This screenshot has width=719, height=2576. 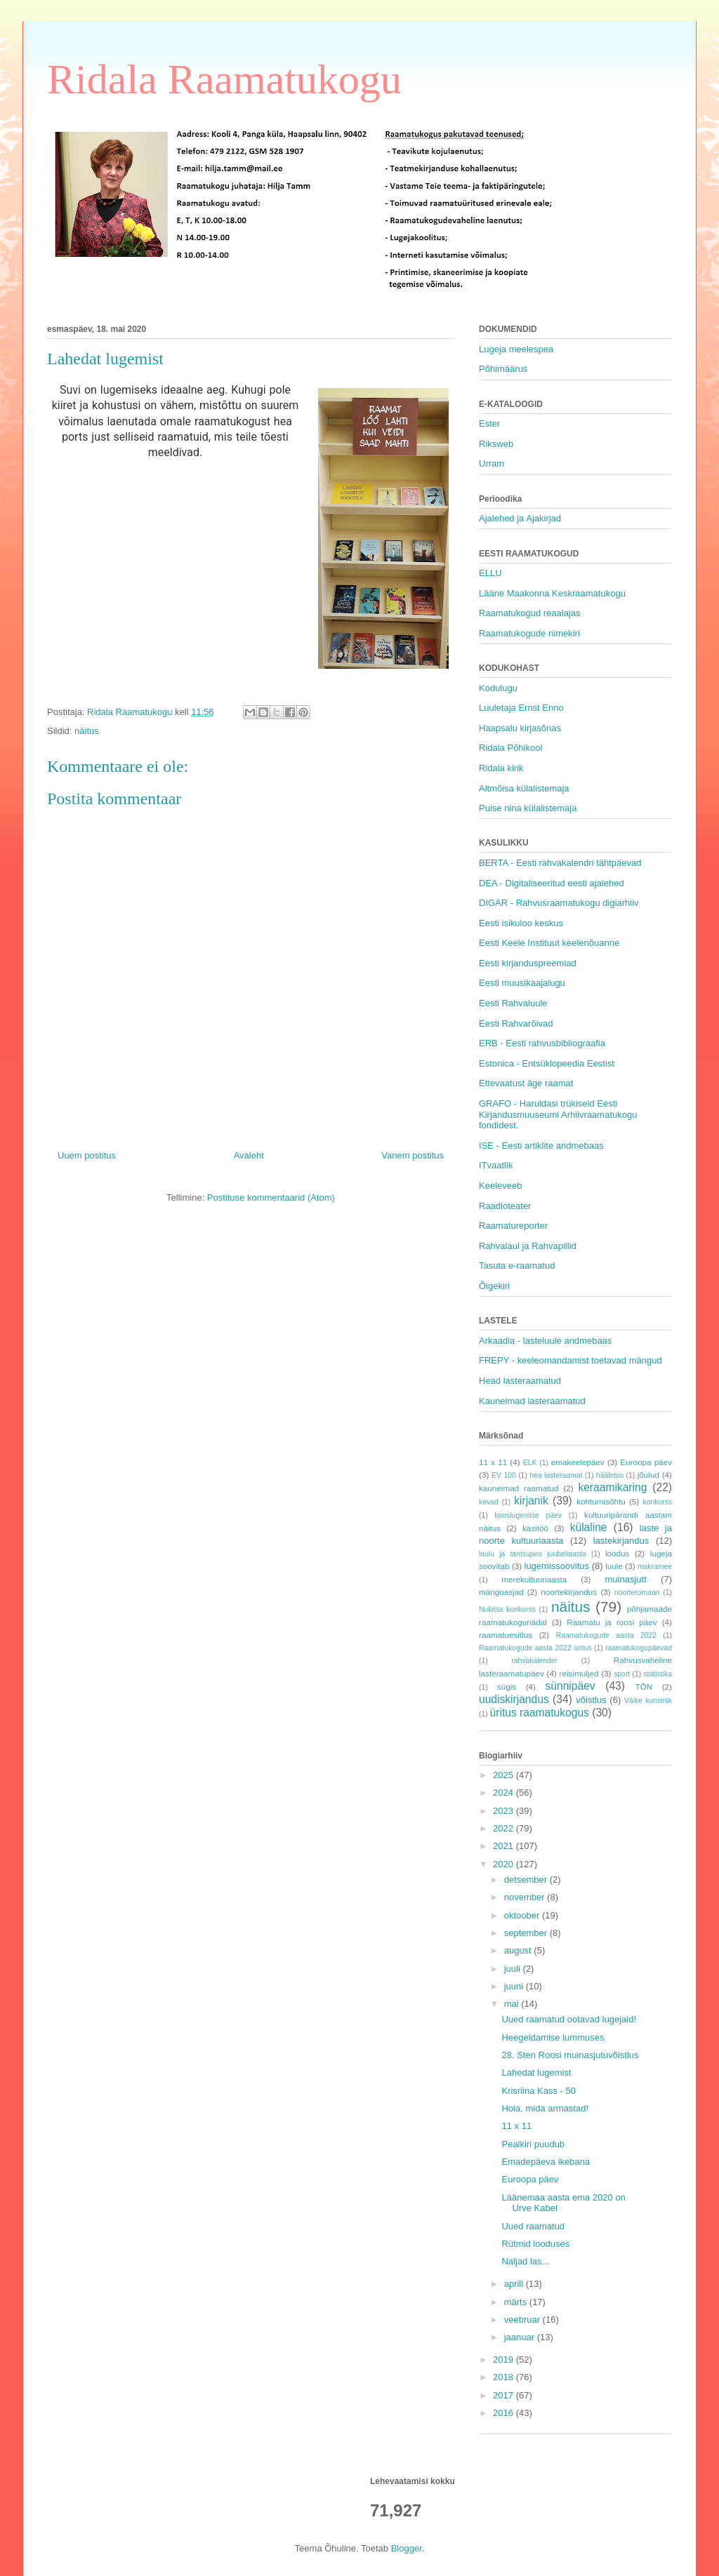 What do you see at coordinates (533, 2144) in the screenshot?
I see `Pealkiri puudub` at bounding box center [533, 2144].